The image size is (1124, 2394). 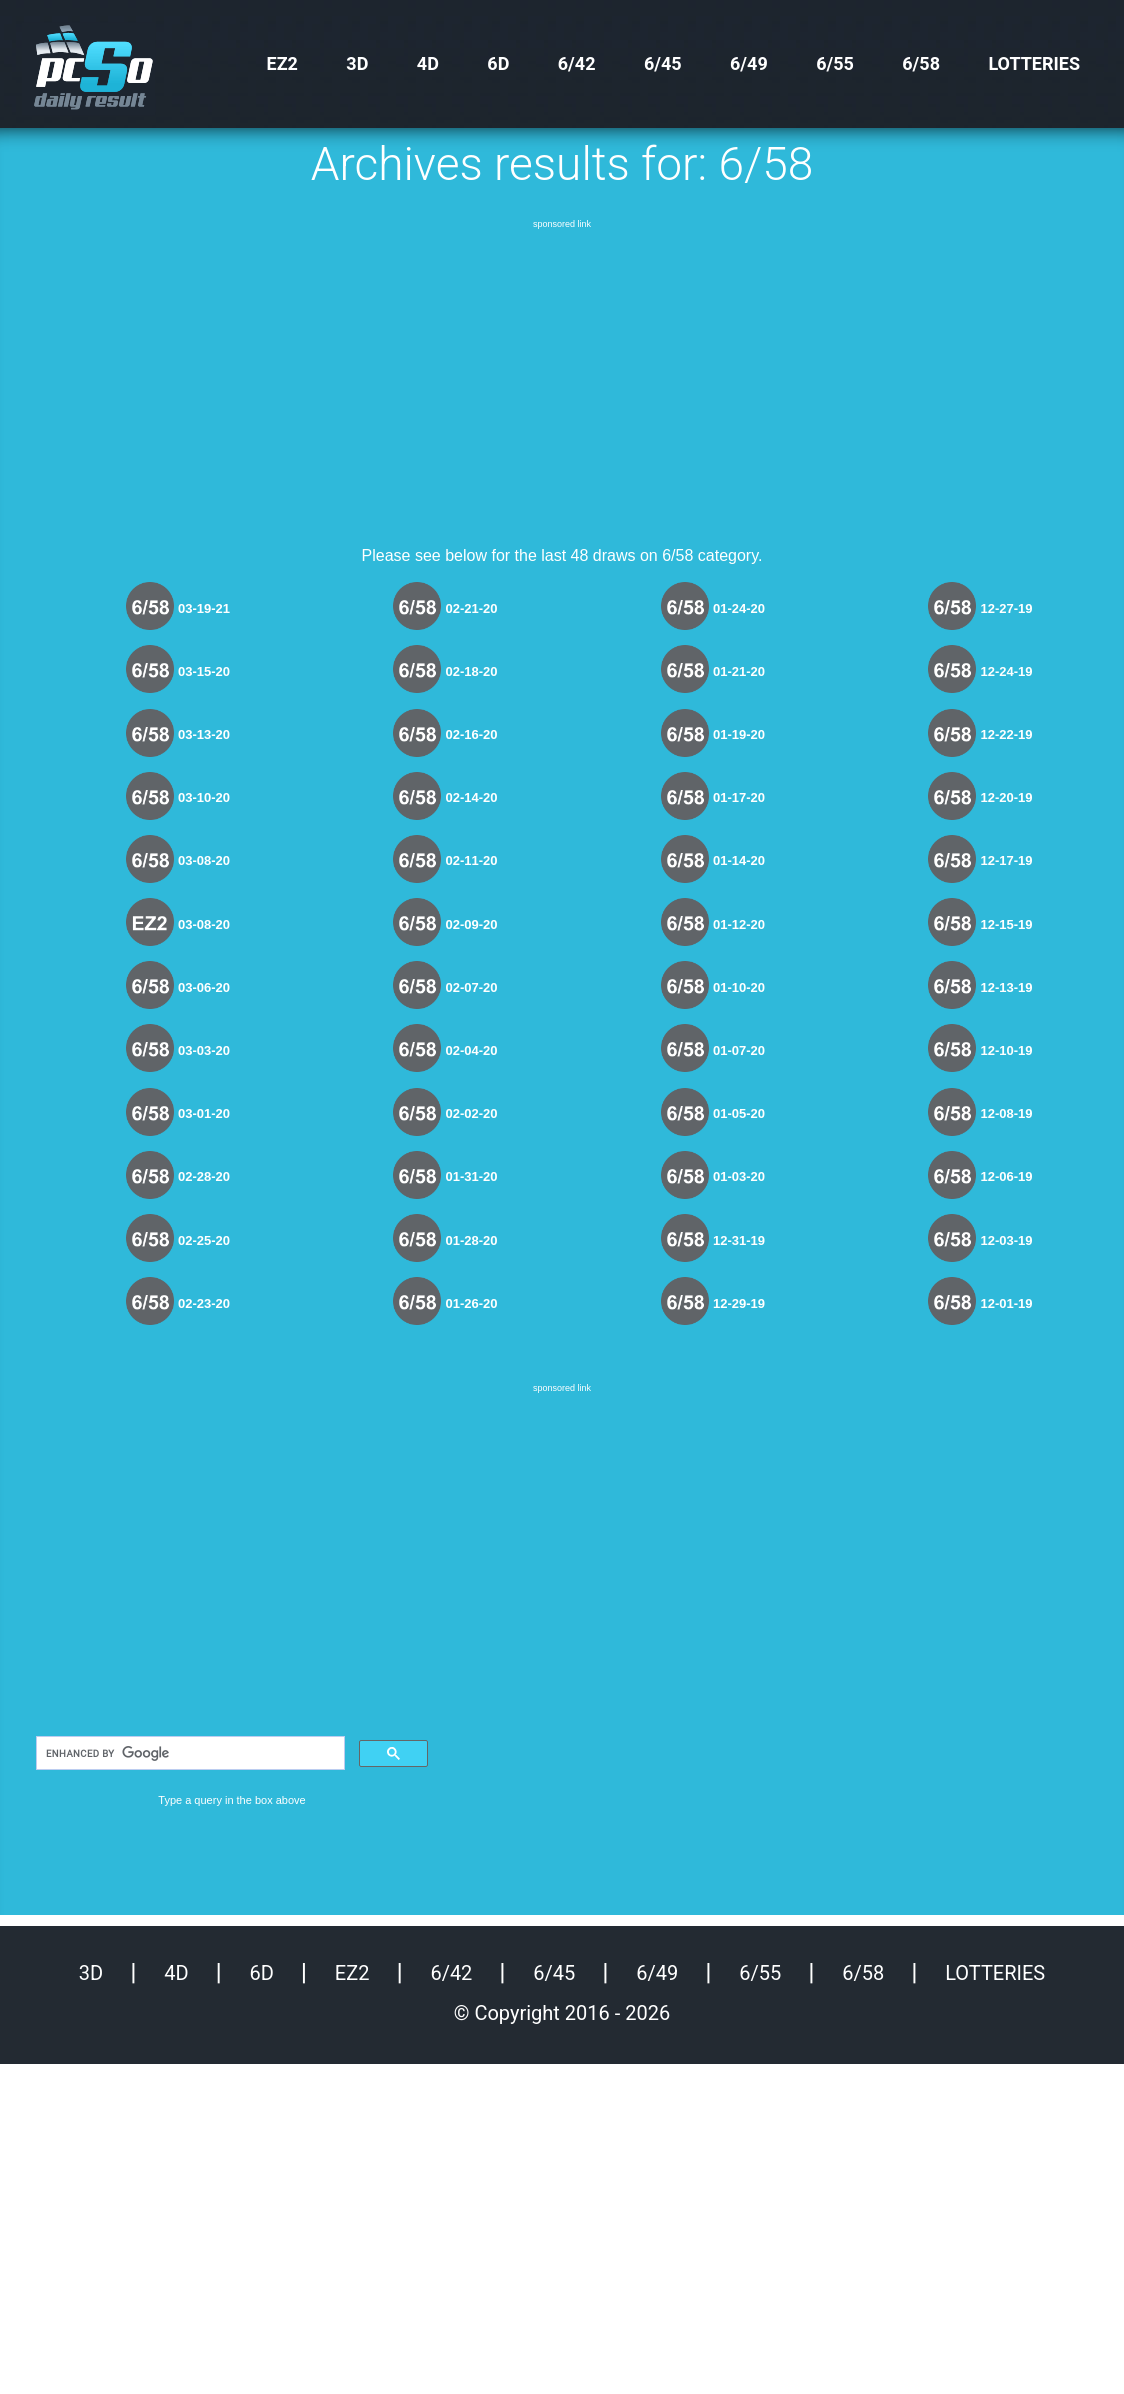 What do you see at coordinates (739, 924) in the screenshot?
I see `01-12-20` at bounding box center [739, 924].